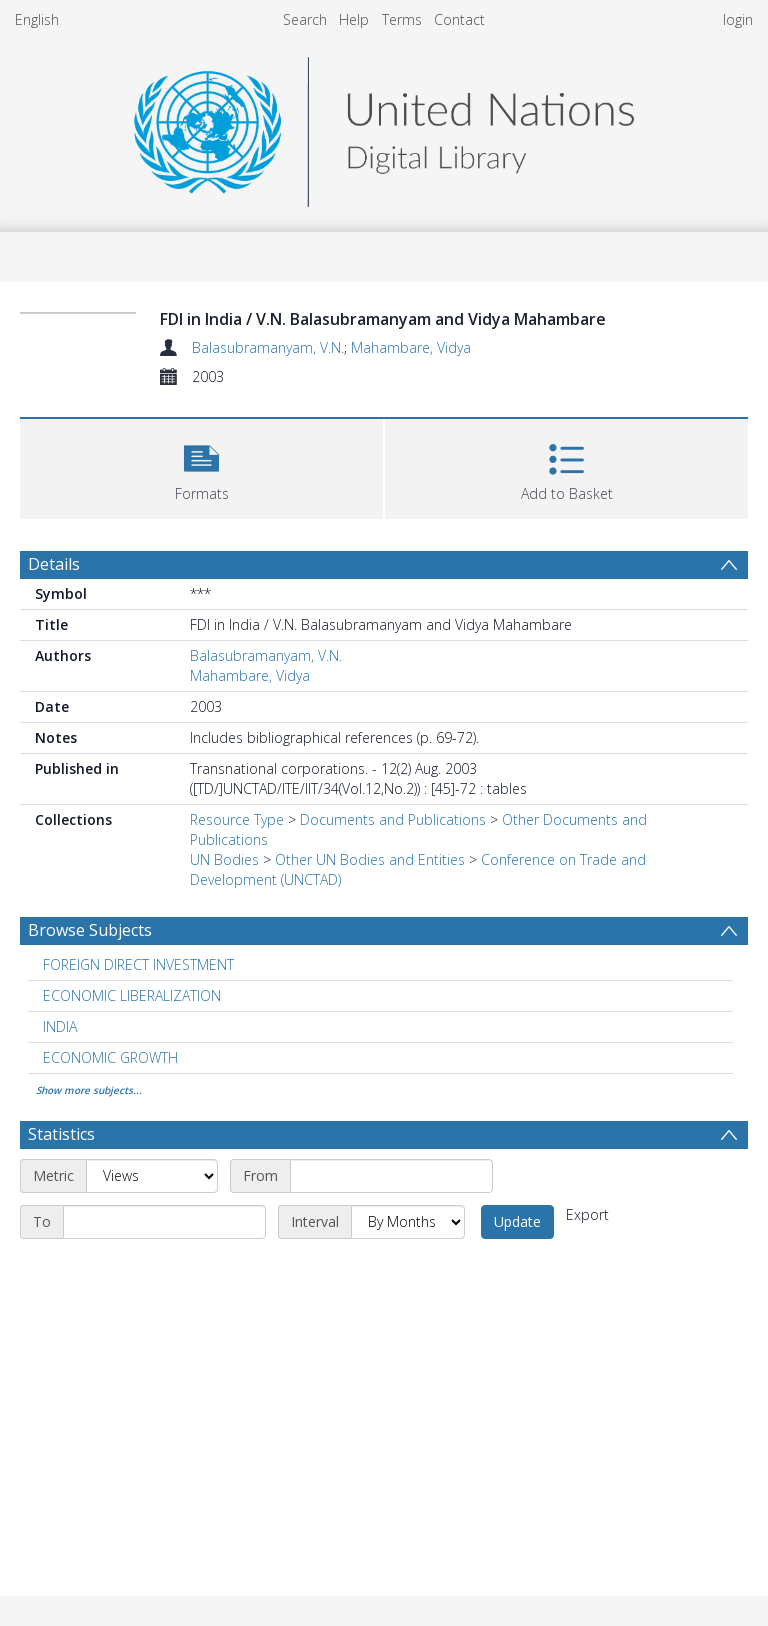  Describe the element at coordinates (37, 19) in the screenshot. I see `English` at that location.